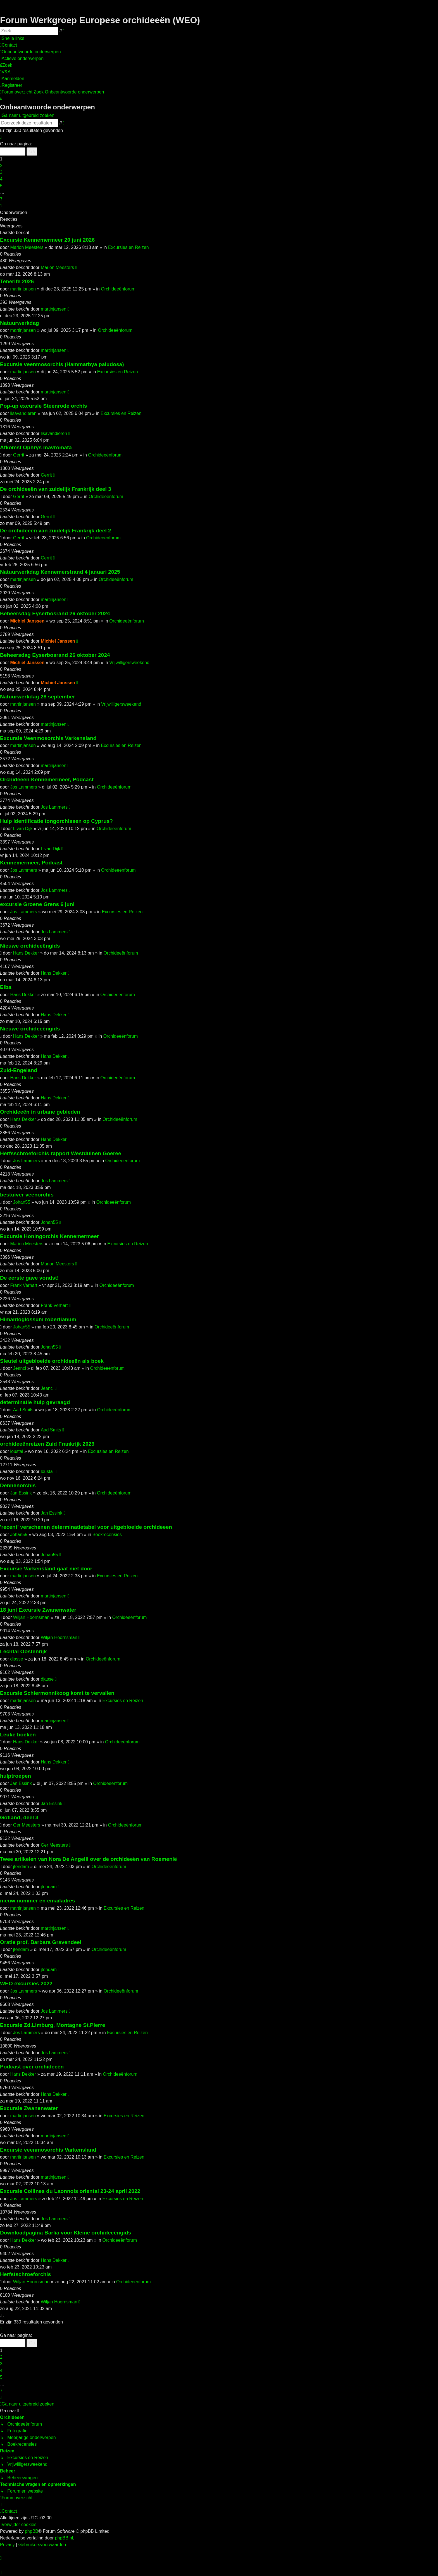 The width and height of the screenshot is (438, 2576). I want to click on Herfstschroeforchis, so click(25, 2274).